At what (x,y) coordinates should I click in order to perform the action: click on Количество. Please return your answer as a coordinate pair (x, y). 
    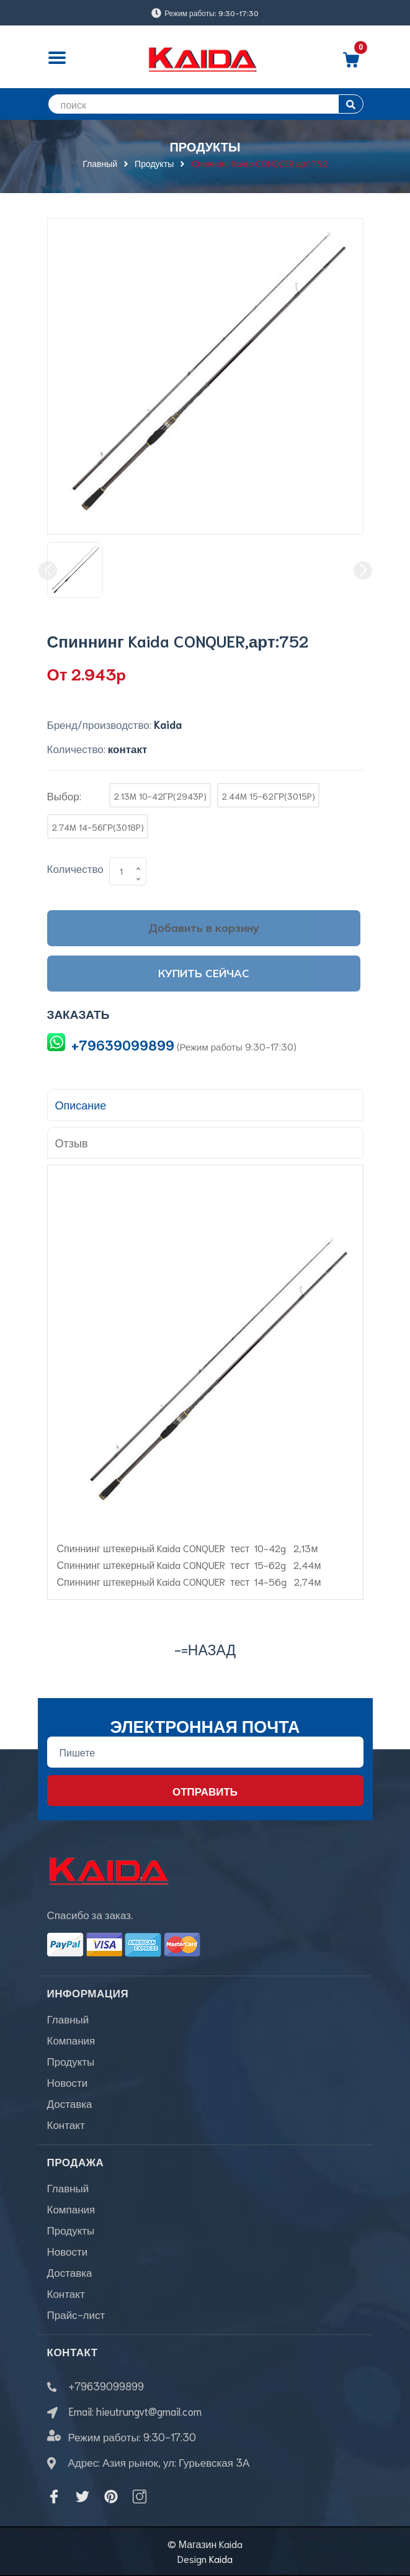
    Looking at the image, I should click on (75, 868).